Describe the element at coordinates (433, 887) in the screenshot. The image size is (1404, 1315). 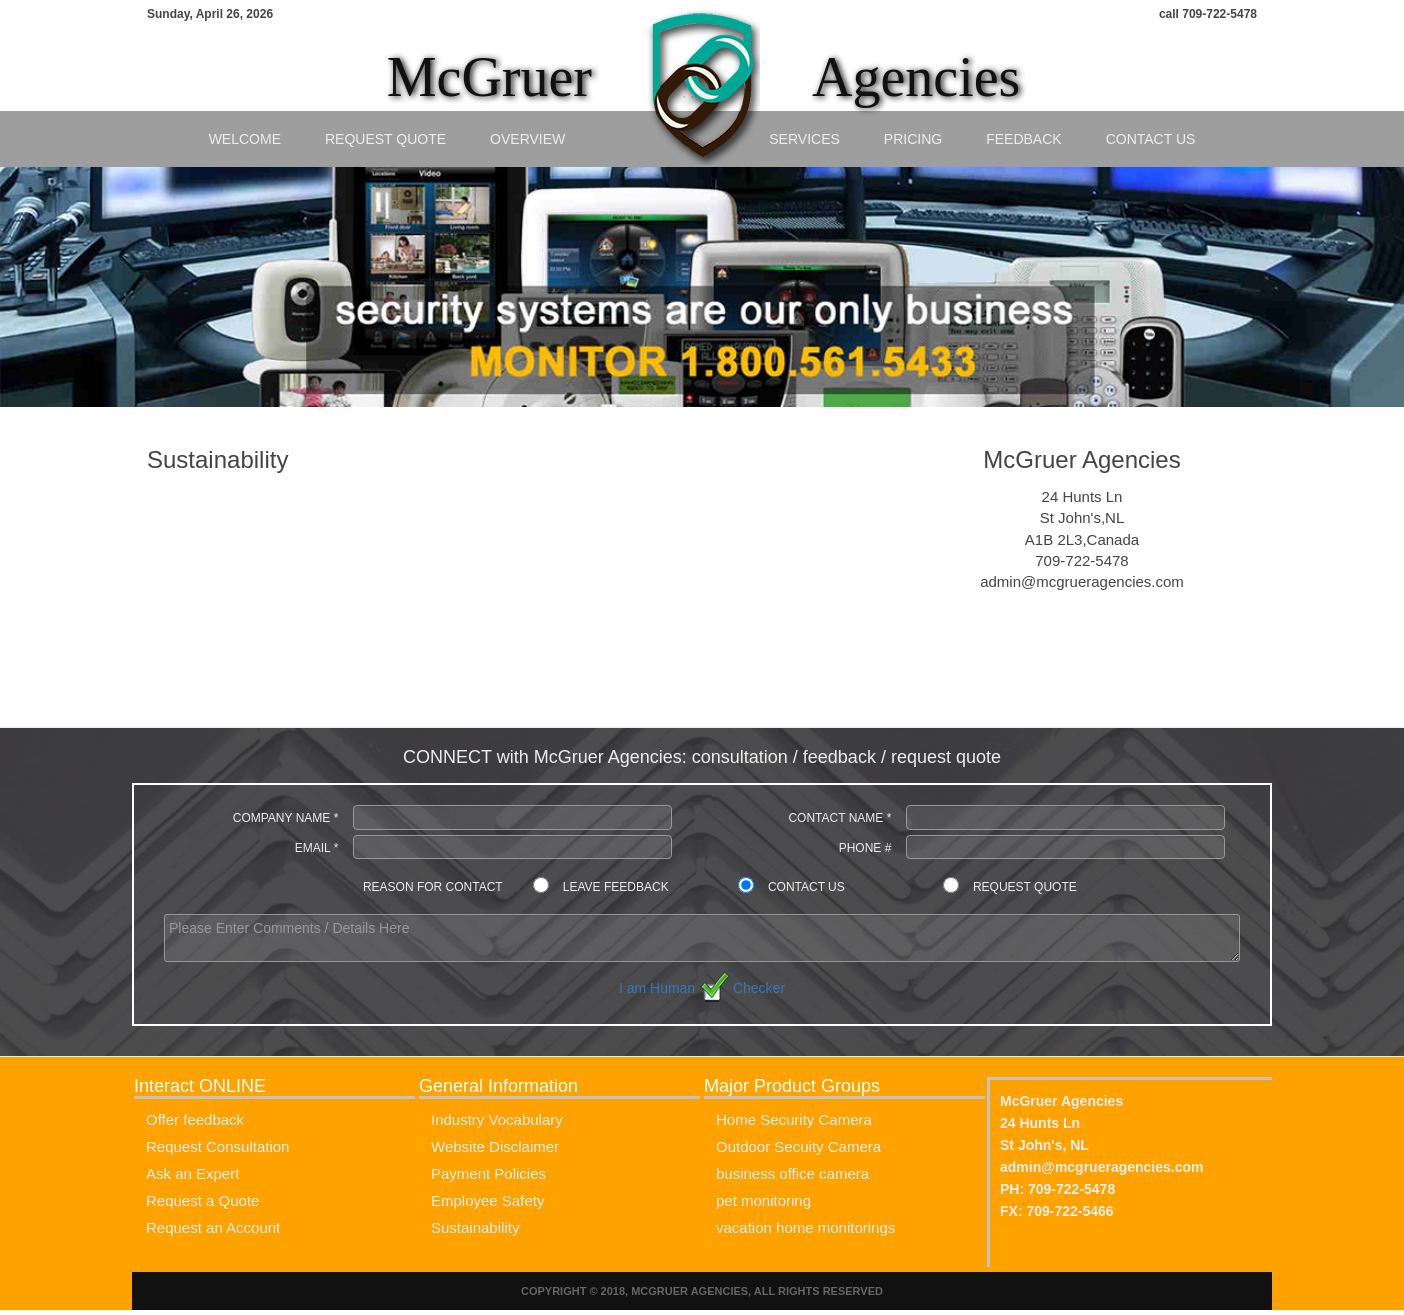
I see `Reason for contact` at that location.